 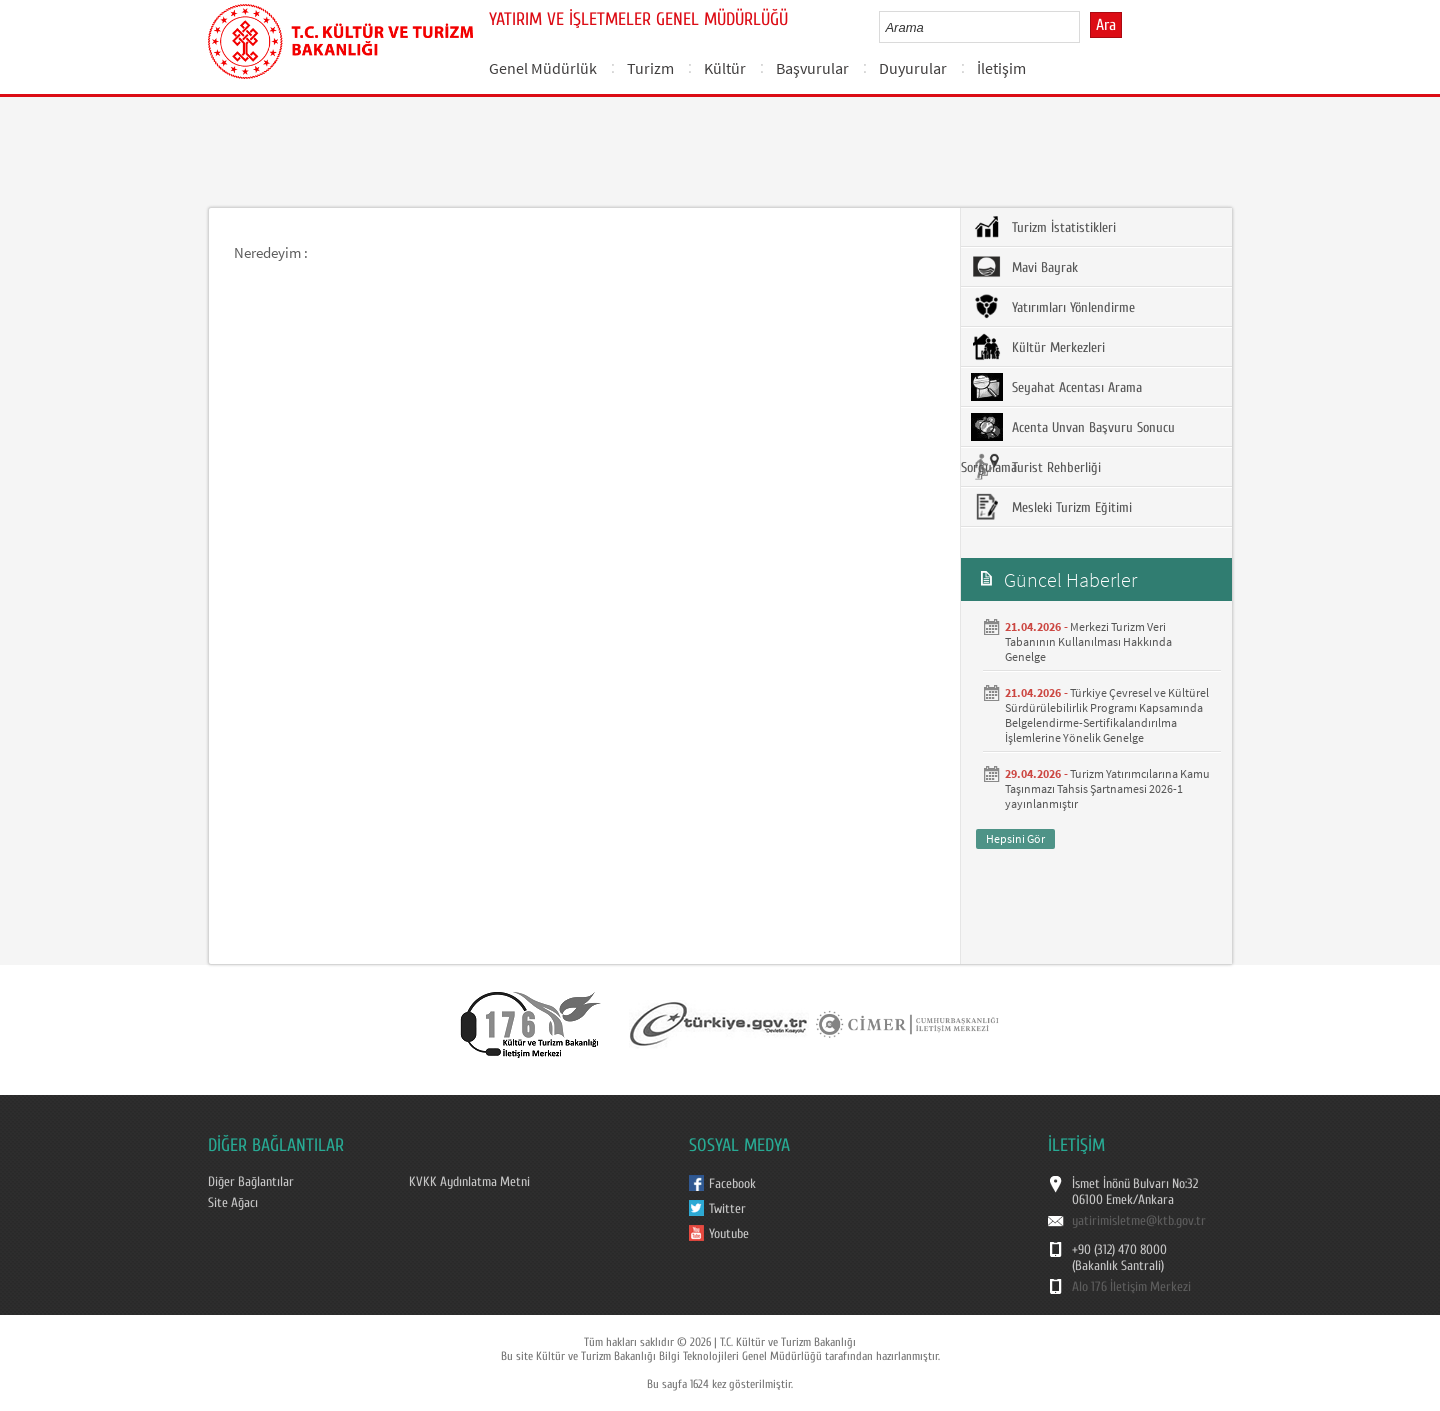 What do you see at coordinates (1131, 1287) in the screenshot?
I see `Alo 176 İletişim Merkezi` at bounding box center [1131, 1287].